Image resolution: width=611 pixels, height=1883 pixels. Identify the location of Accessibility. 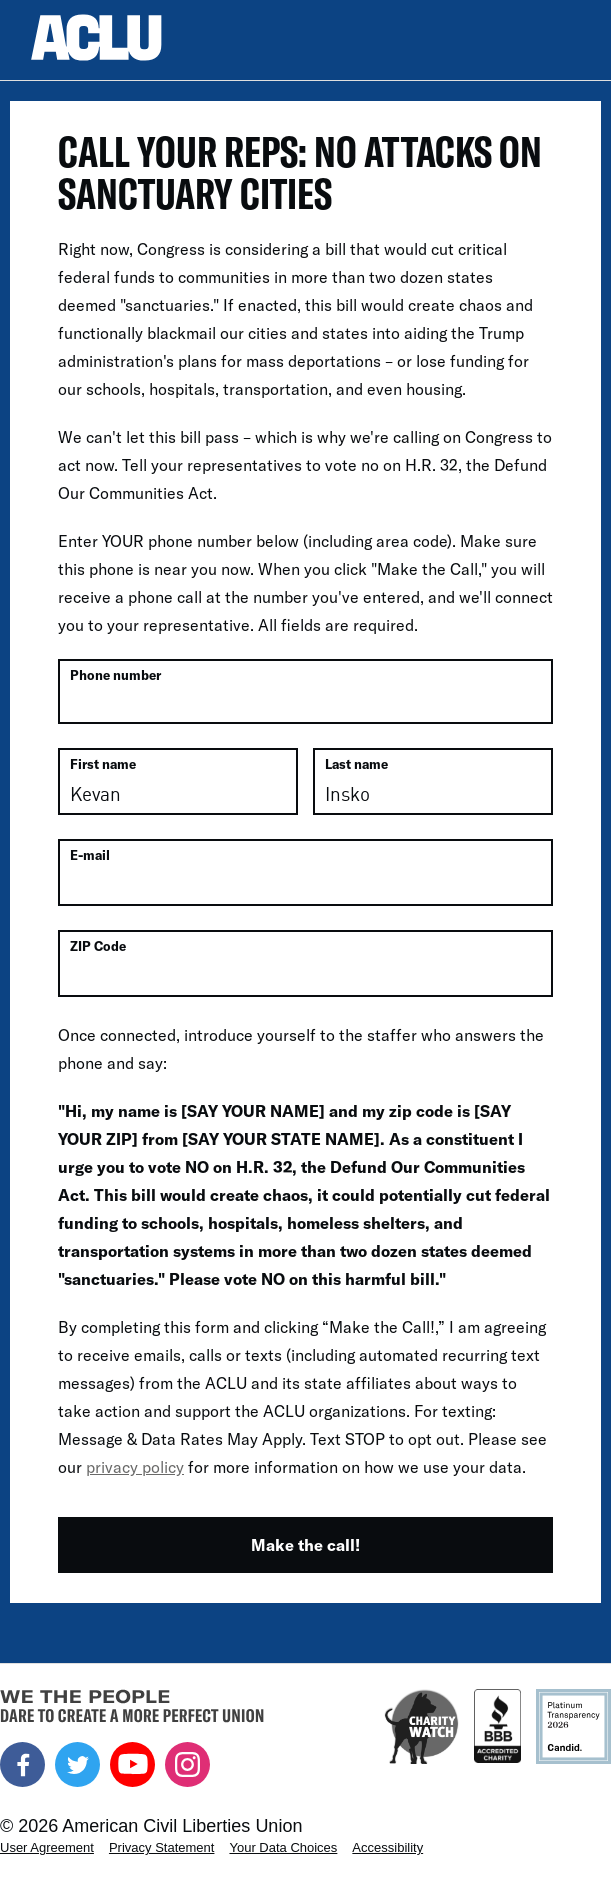
(387, 1847).